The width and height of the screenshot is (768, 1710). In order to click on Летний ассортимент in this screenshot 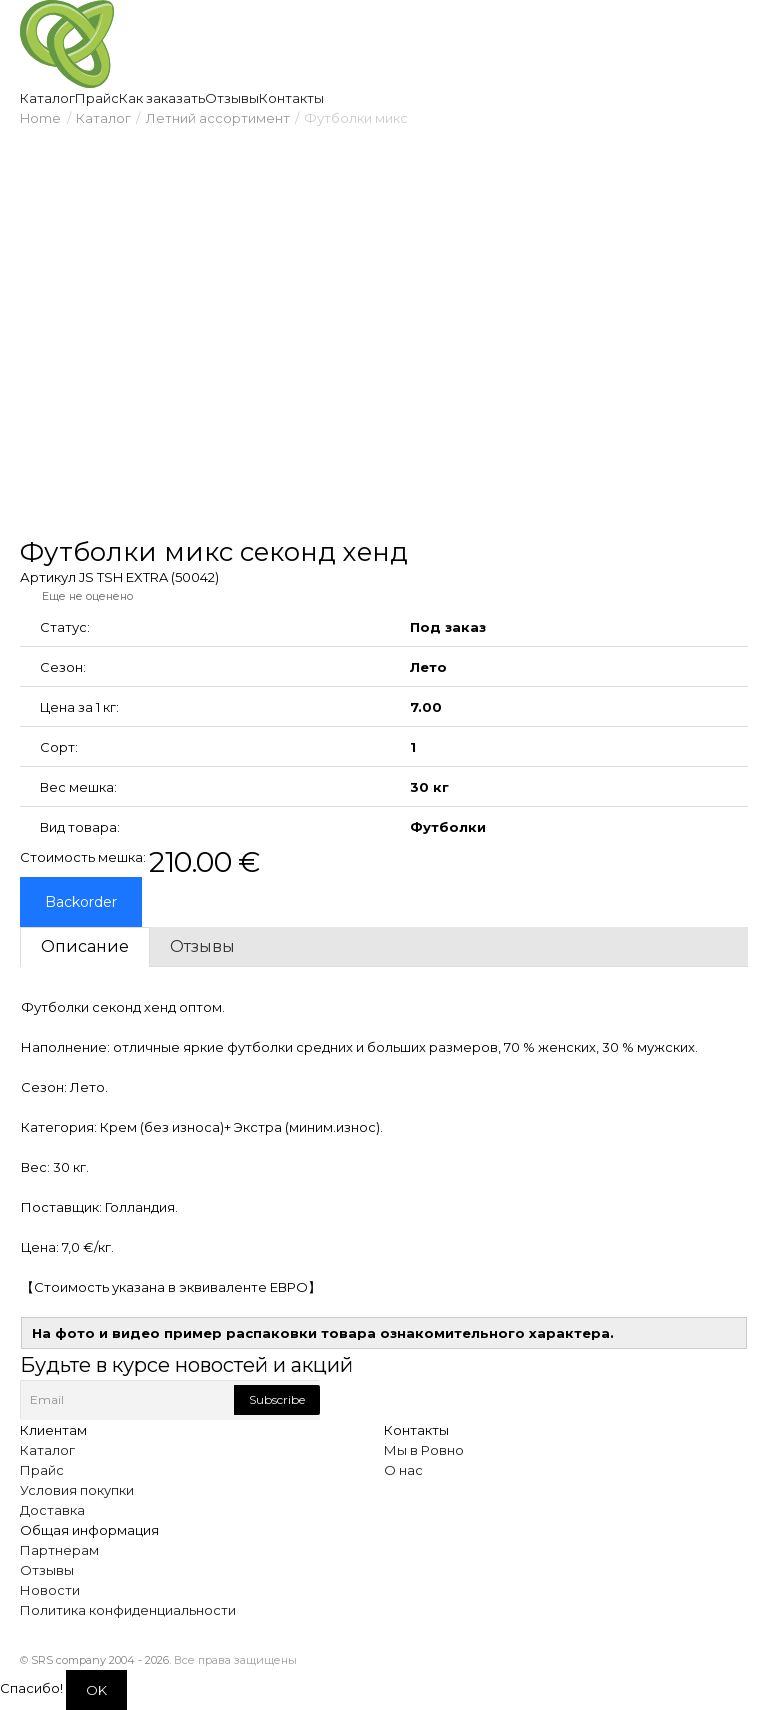, I will do `click(218, 118)`.